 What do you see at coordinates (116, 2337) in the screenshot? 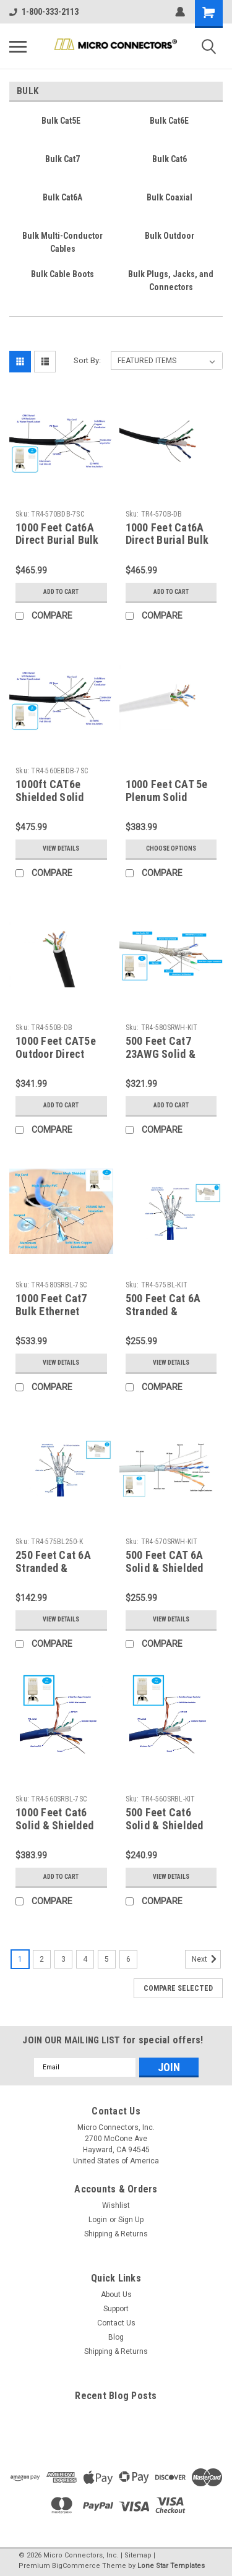
I see `Blog` at bounding box center [116, 2337].